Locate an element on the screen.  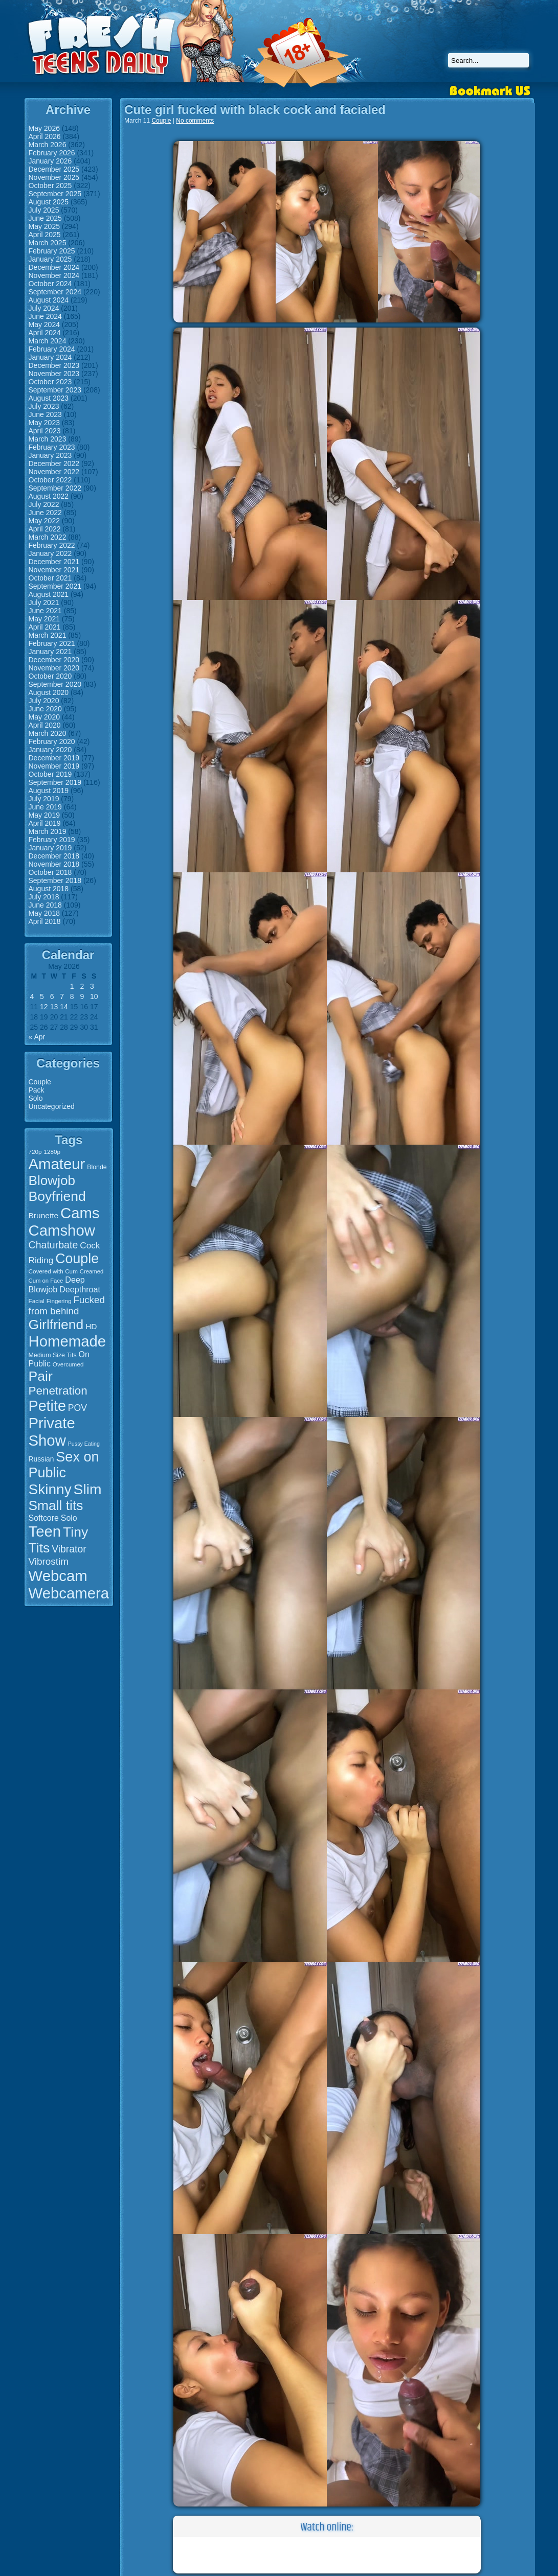
Amateur [Amateur (107 items)] is located at coordinates (57, 1163).